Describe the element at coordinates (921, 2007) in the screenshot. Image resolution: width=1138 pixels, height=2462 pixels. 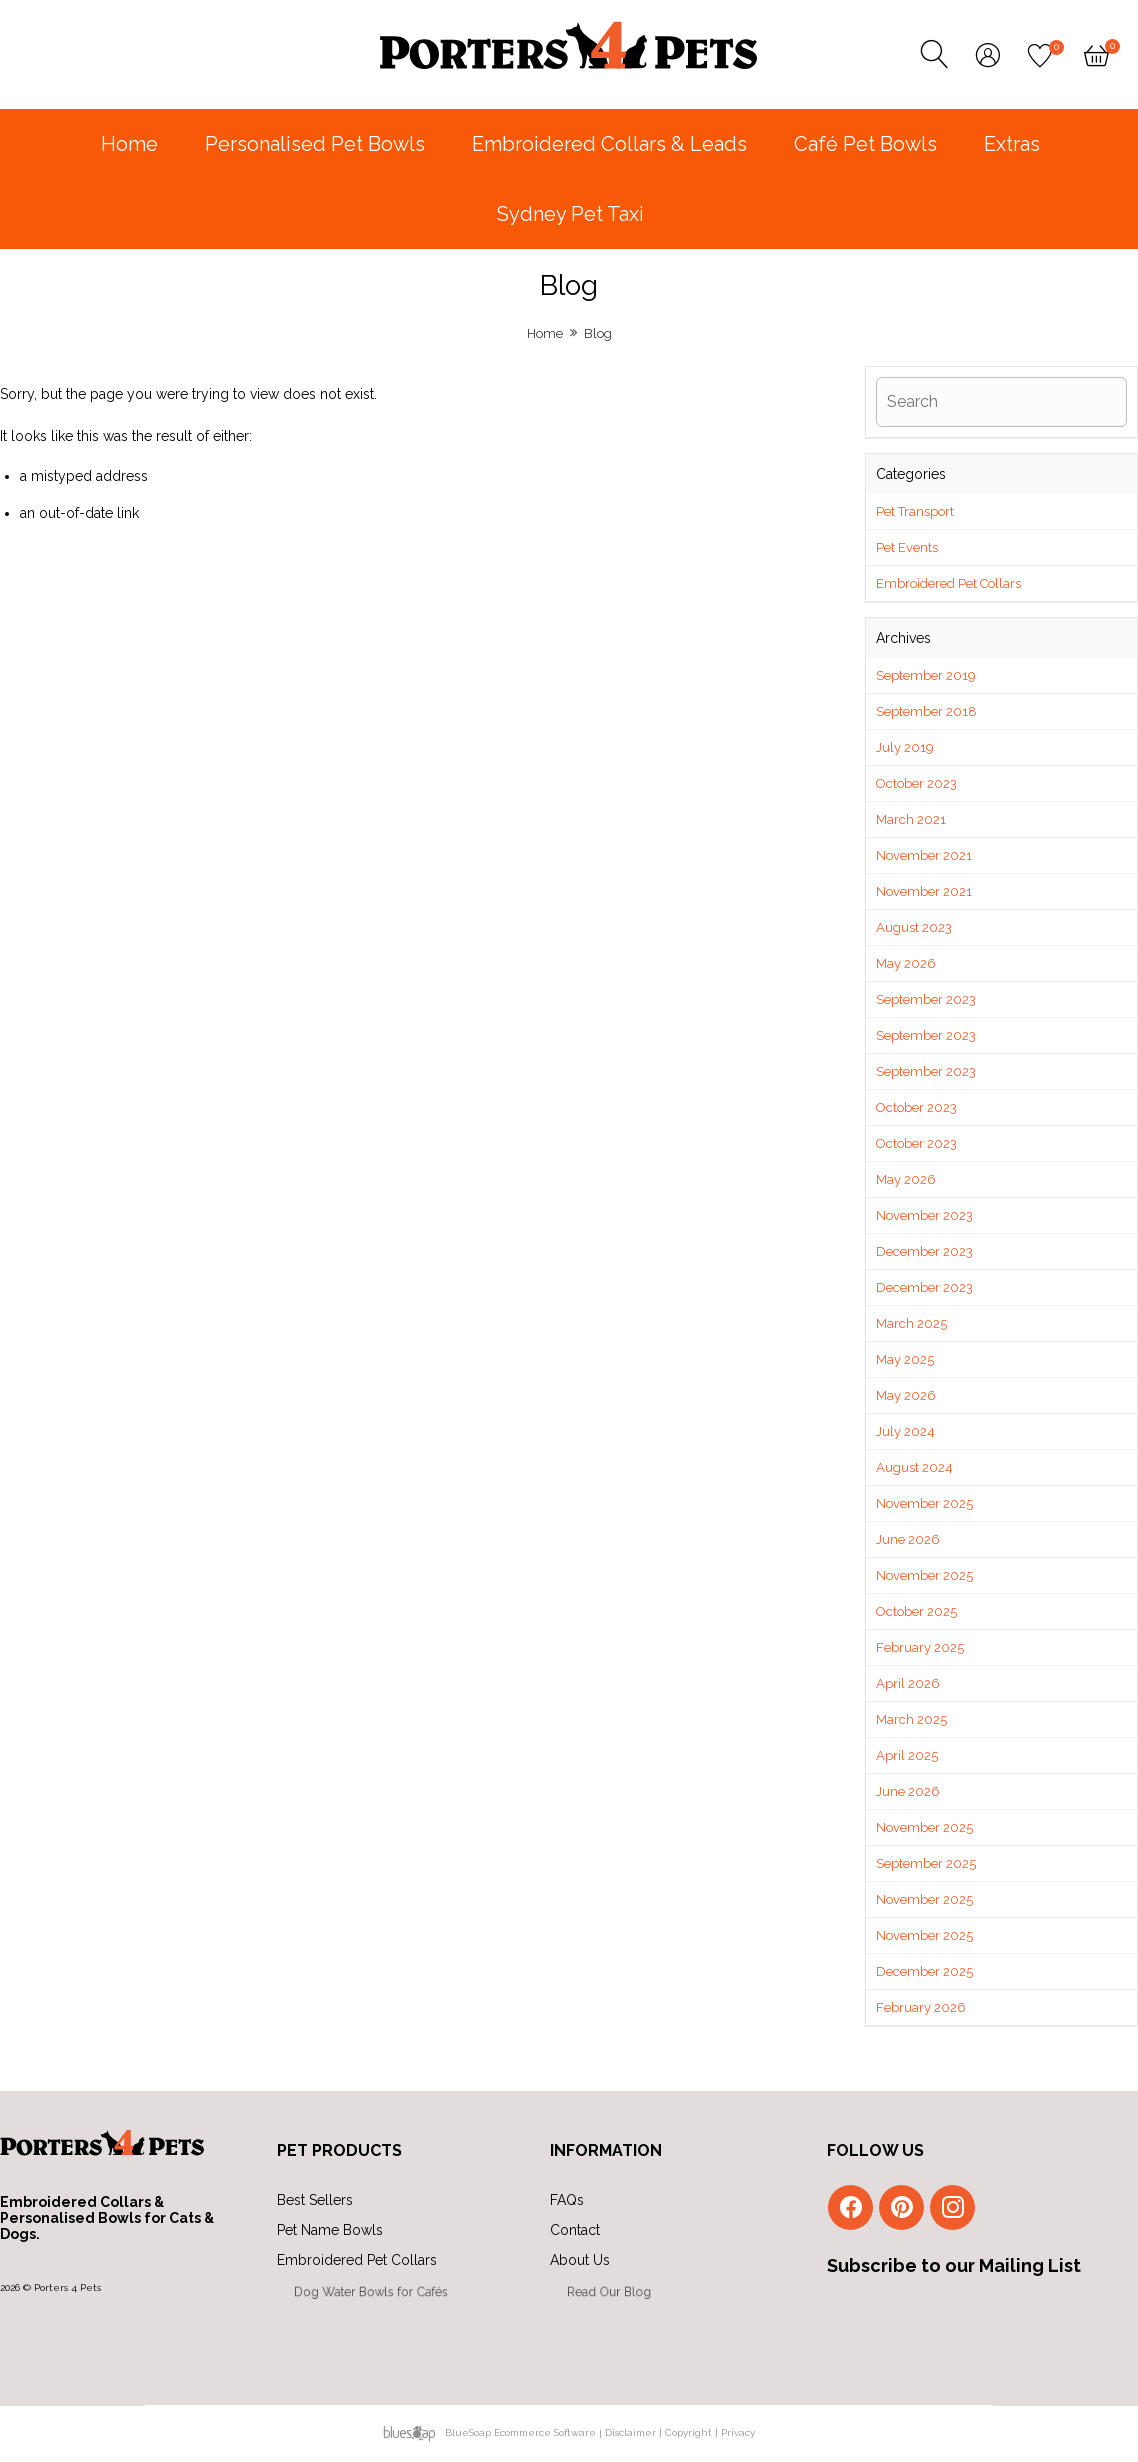
I see `February 2026` at that location.